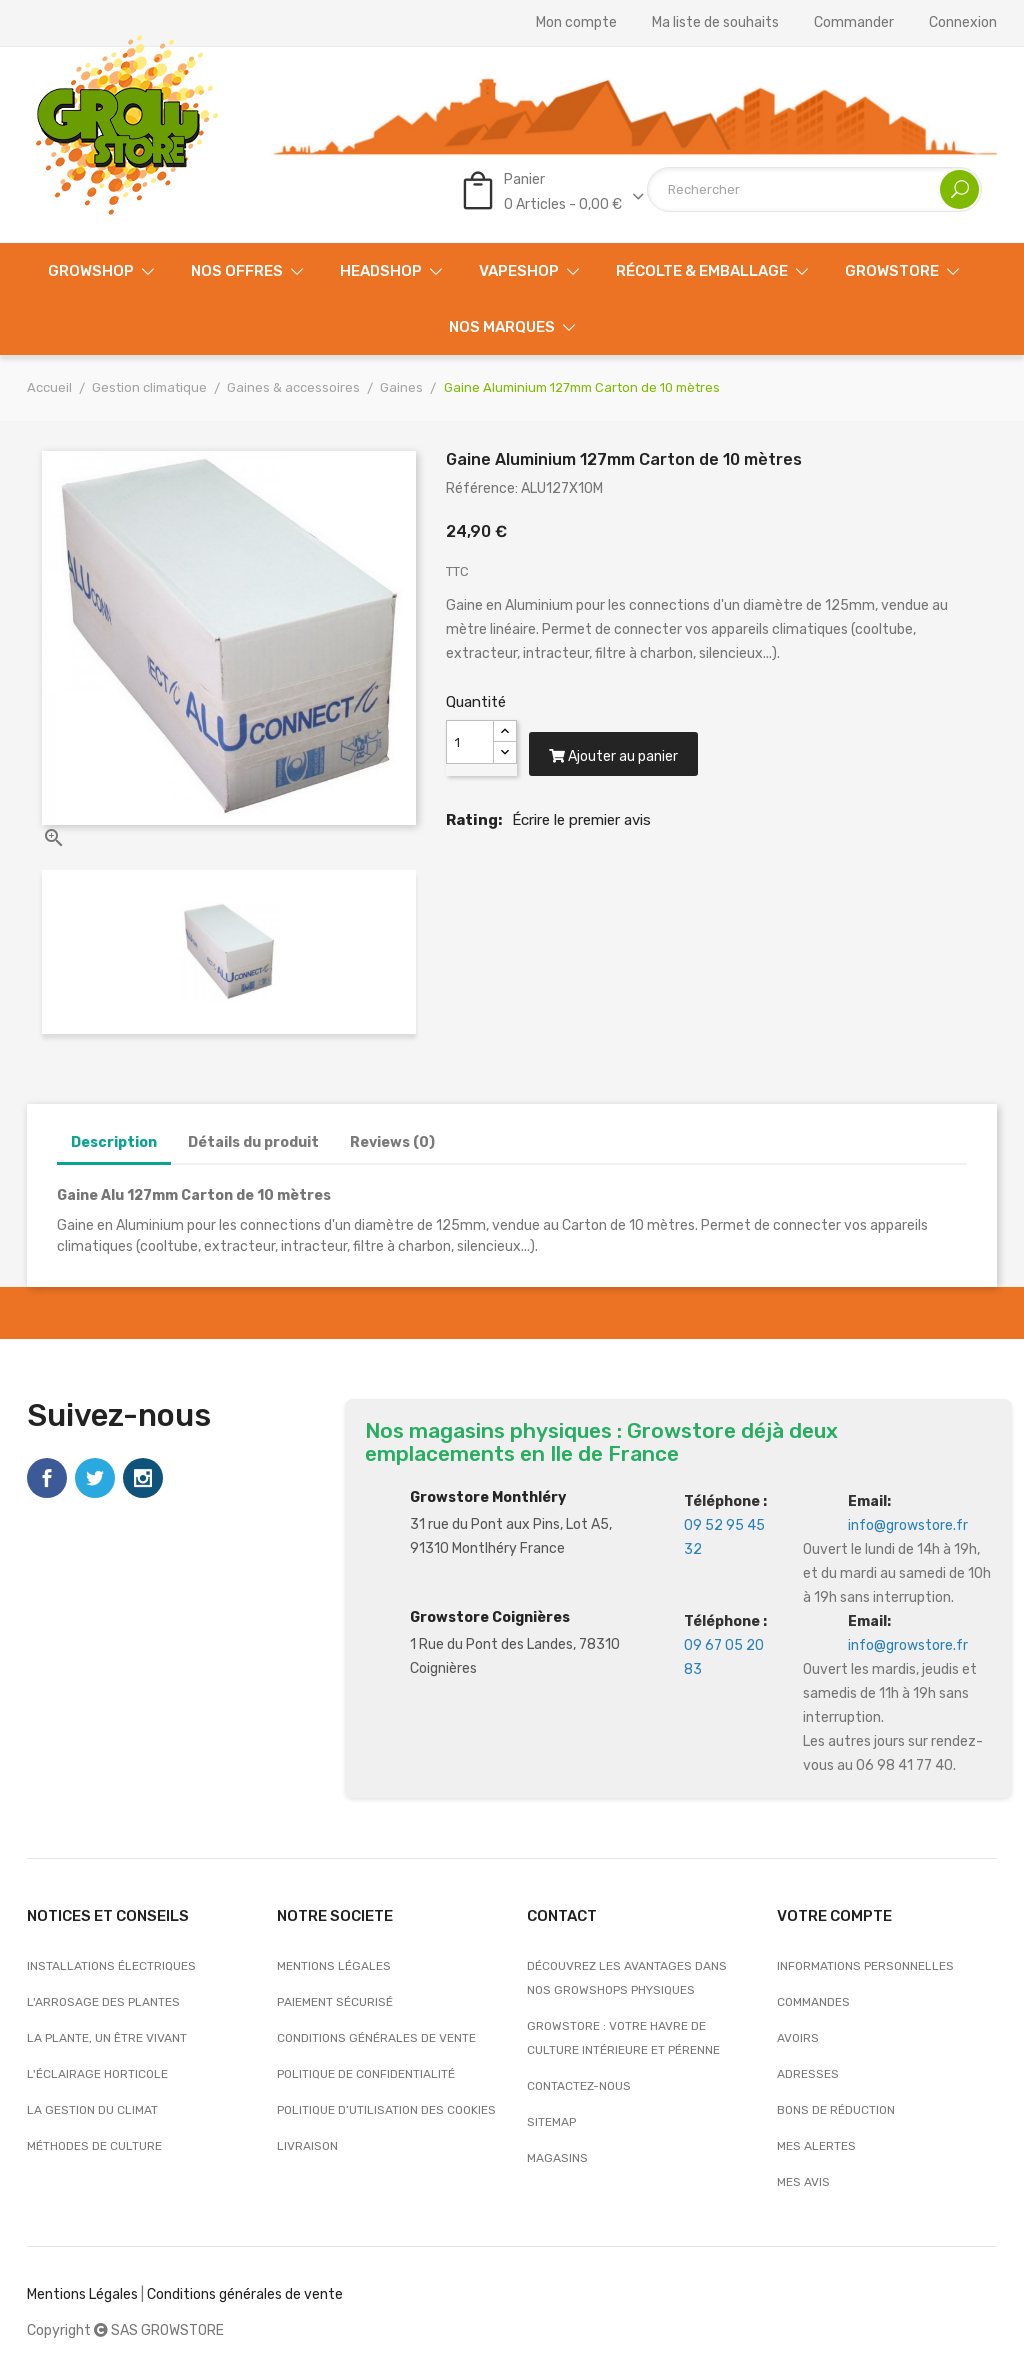 The width and height of the screenshot is (1024, 2379). Describe the element at coordinates (386, 2110) in the screenshot. I see `Politique d’utilisation des cookies` at that location.